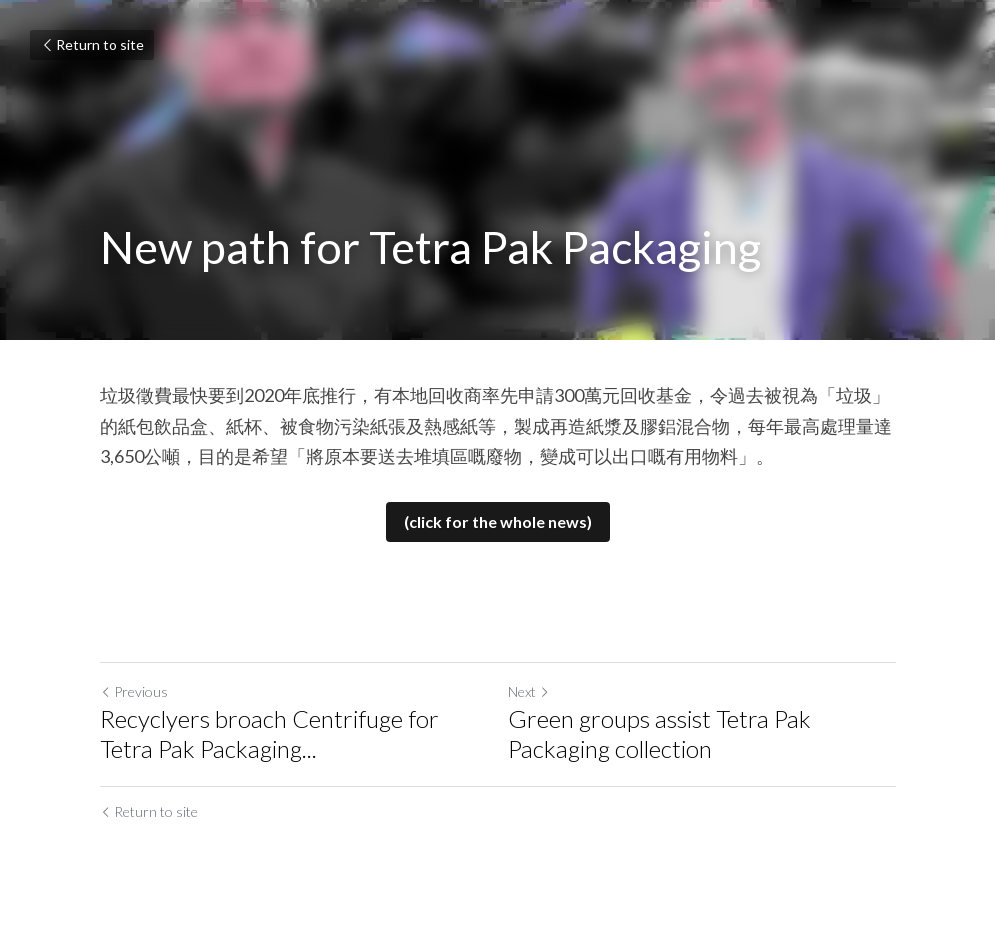 The image size is (995, 933). What do you see at coordinates (529, 691) in the screenshot?
I see `Next [Next Post]` at bounding box center [529, 691].